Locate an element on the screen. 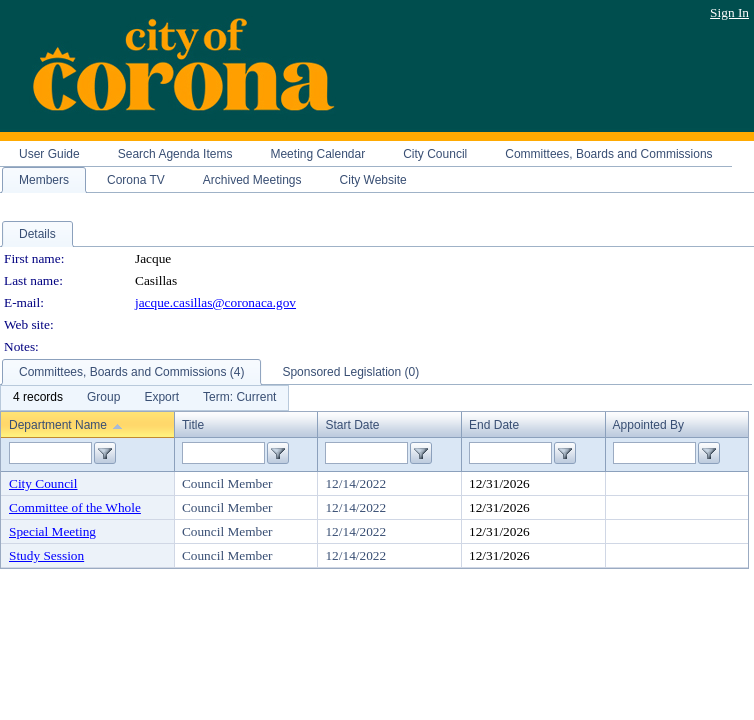 The image size is (754, 720). [Group Dropdown] is located at coordinates (103, 398).